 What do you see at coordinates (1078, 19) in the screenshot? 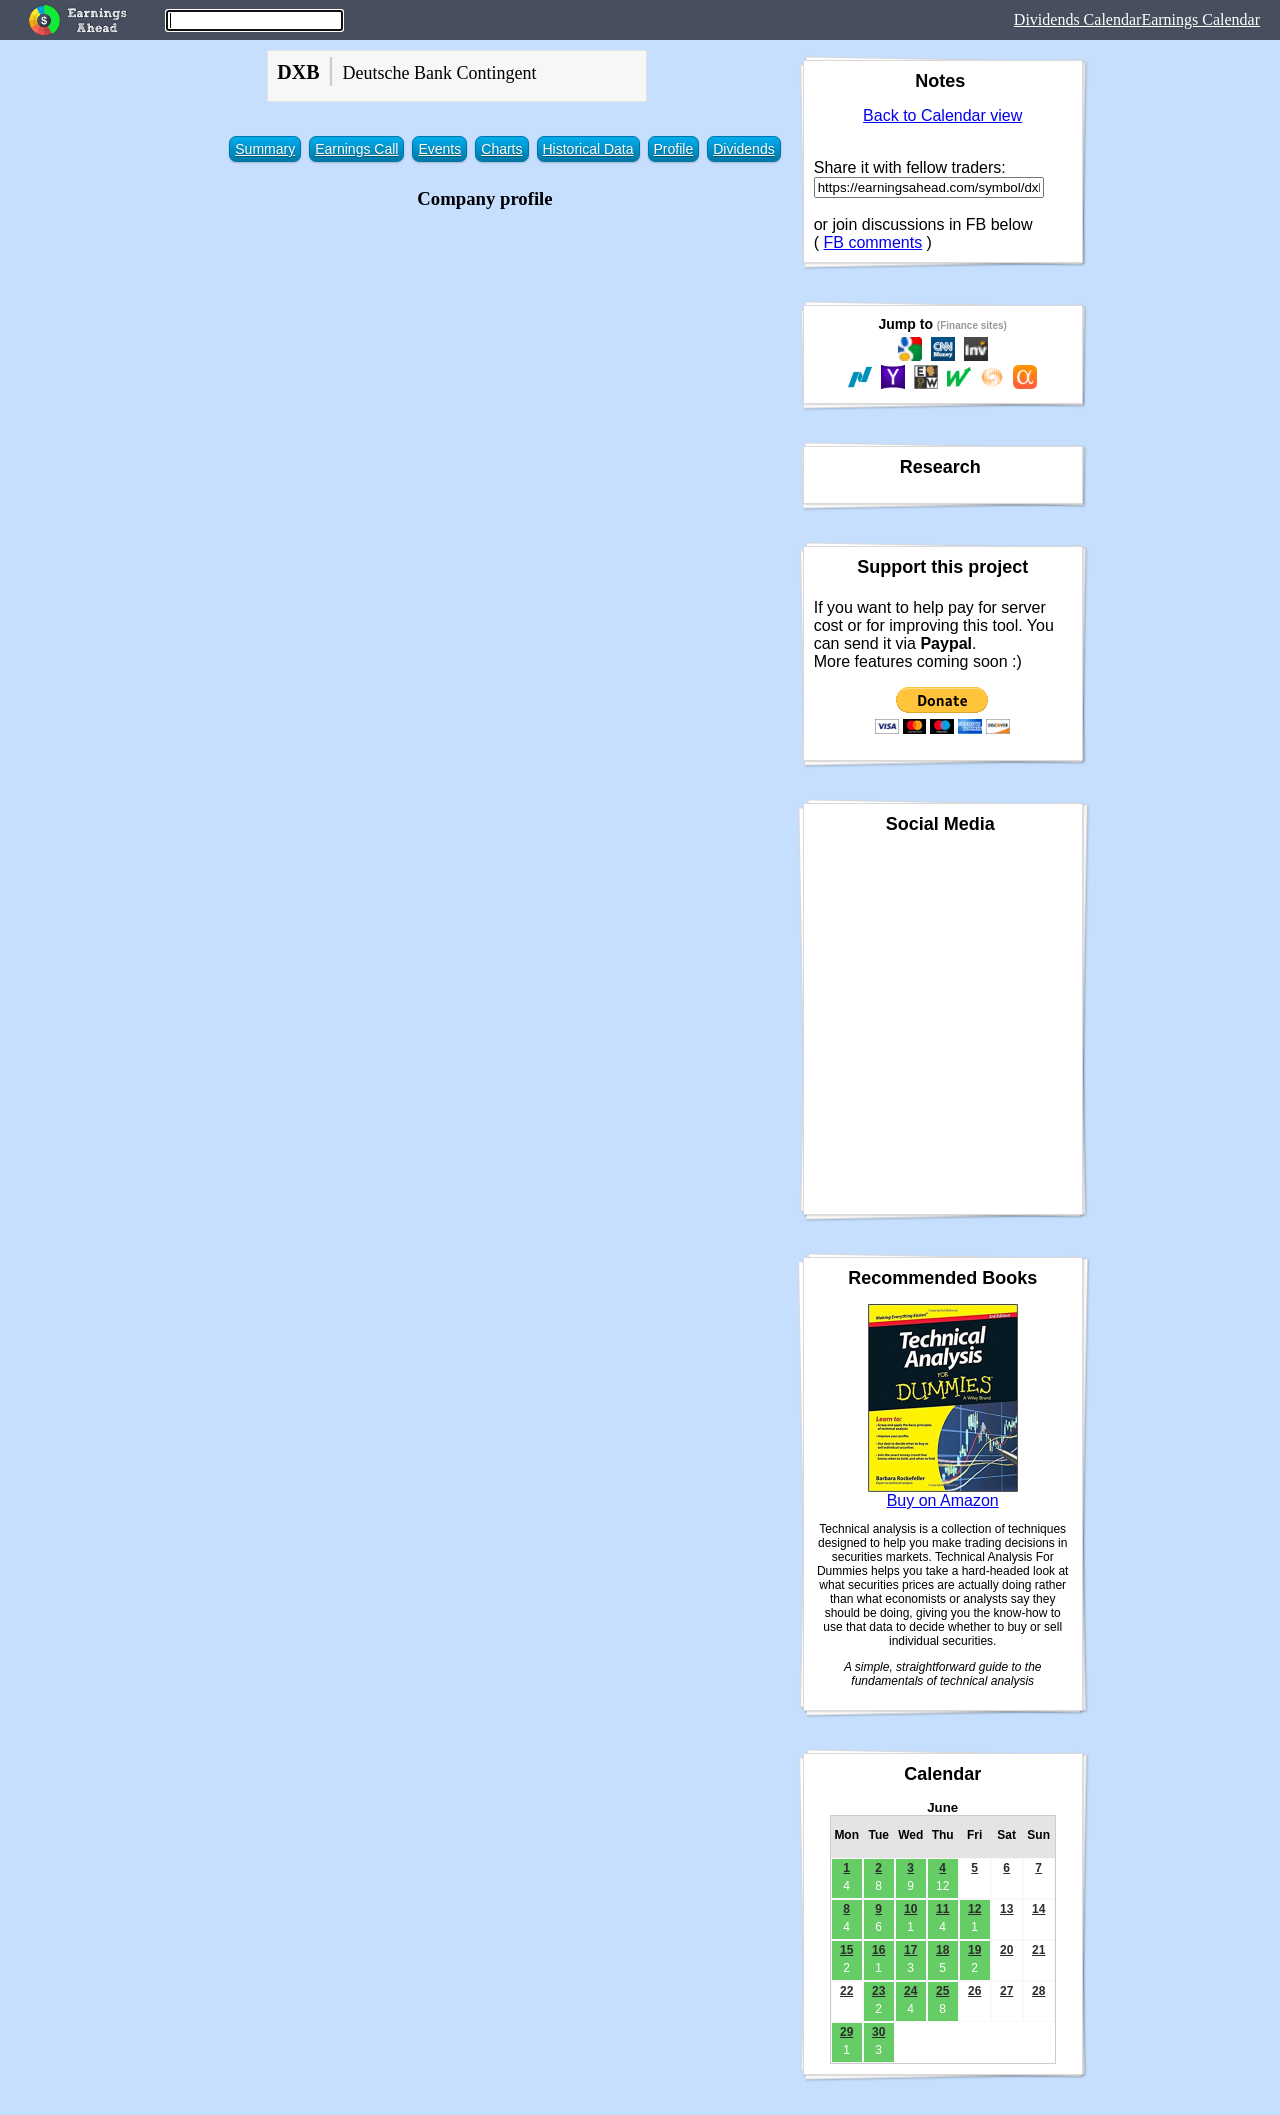
I see `Dividends Calendar` at bounding box center [1078, 19].